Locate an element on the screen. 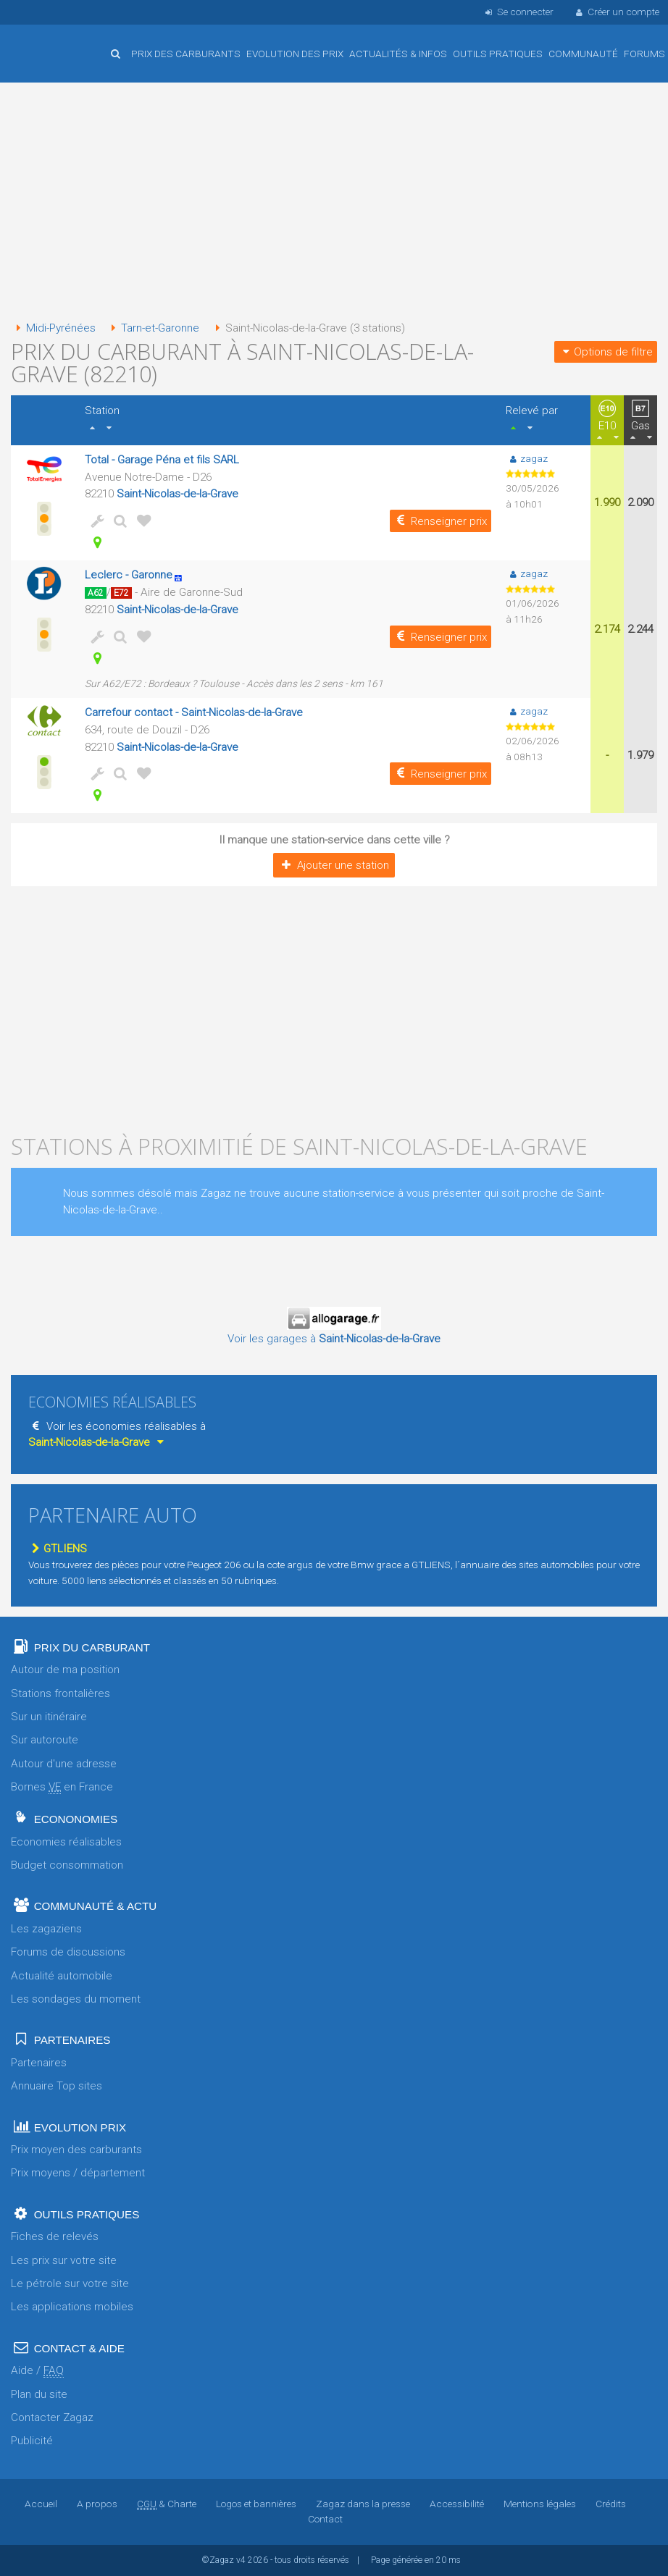 This screenshot has height=2576, width=668. Prix des carburants is located at coordinates (186, 53).